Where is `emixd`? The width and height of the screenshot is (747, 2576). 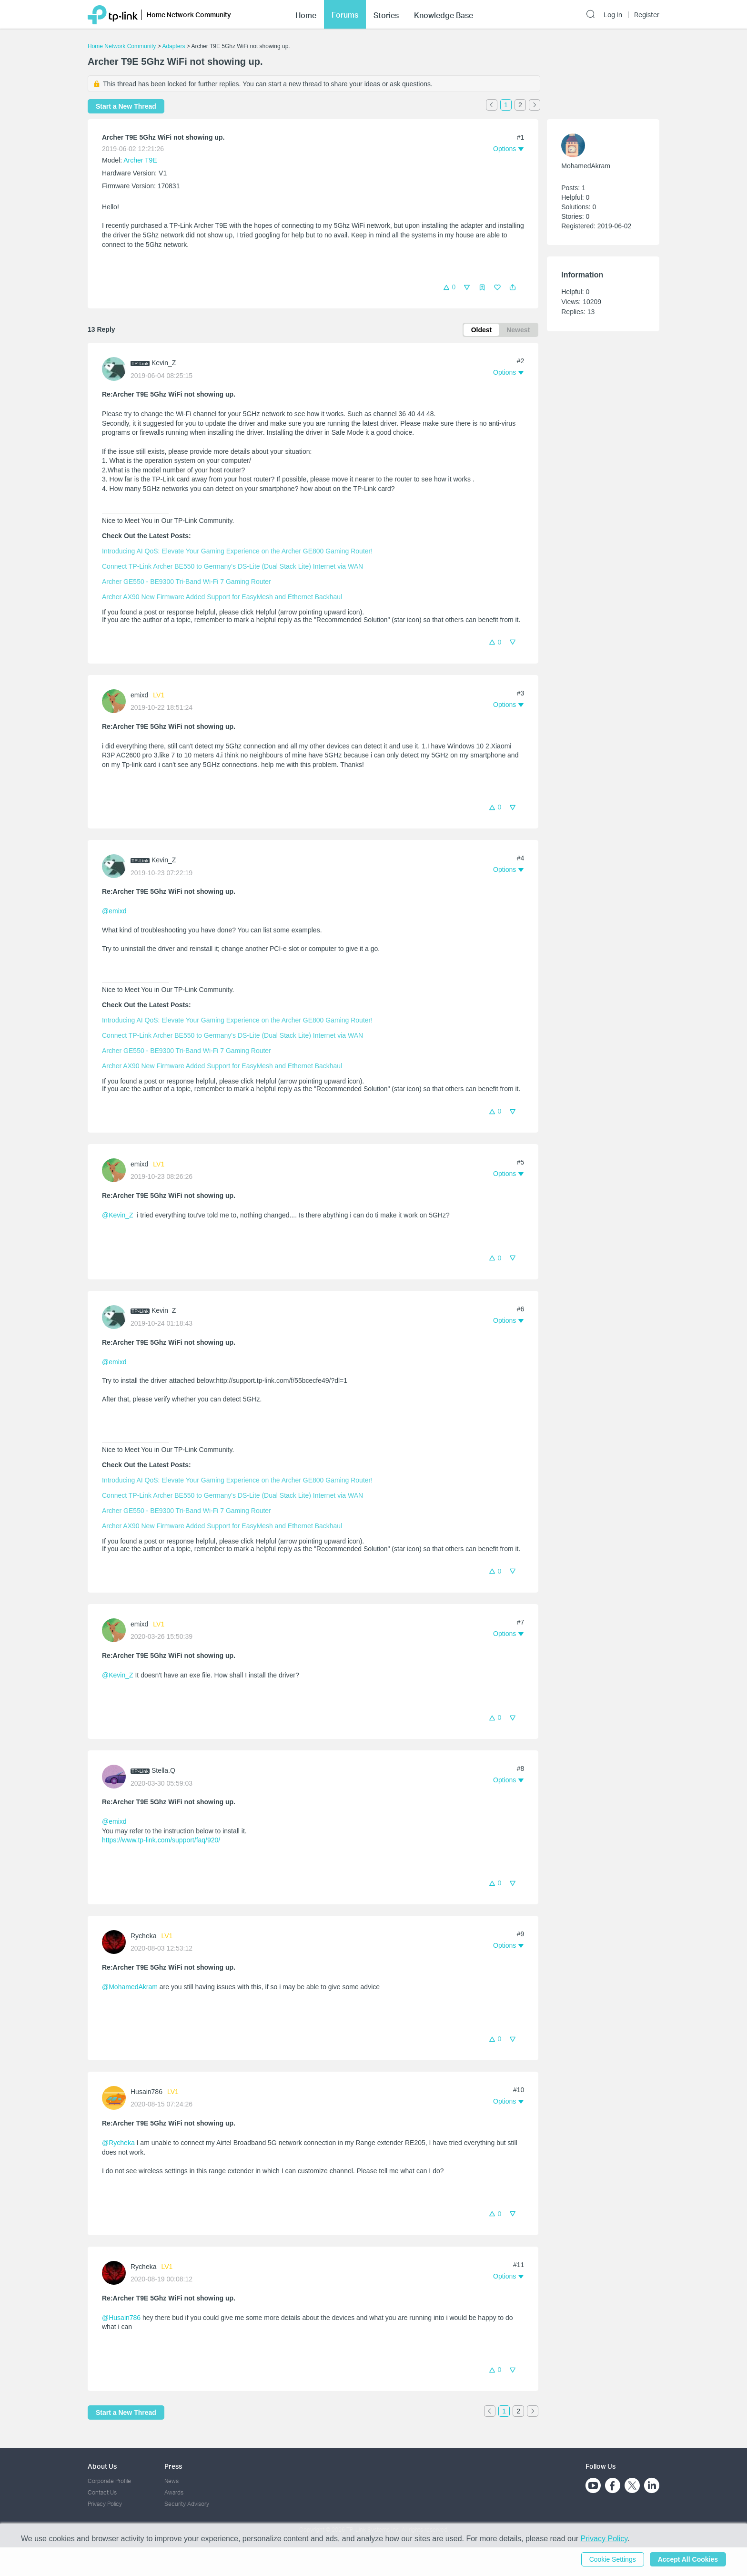 emixd is located at coordinates (139, 695).